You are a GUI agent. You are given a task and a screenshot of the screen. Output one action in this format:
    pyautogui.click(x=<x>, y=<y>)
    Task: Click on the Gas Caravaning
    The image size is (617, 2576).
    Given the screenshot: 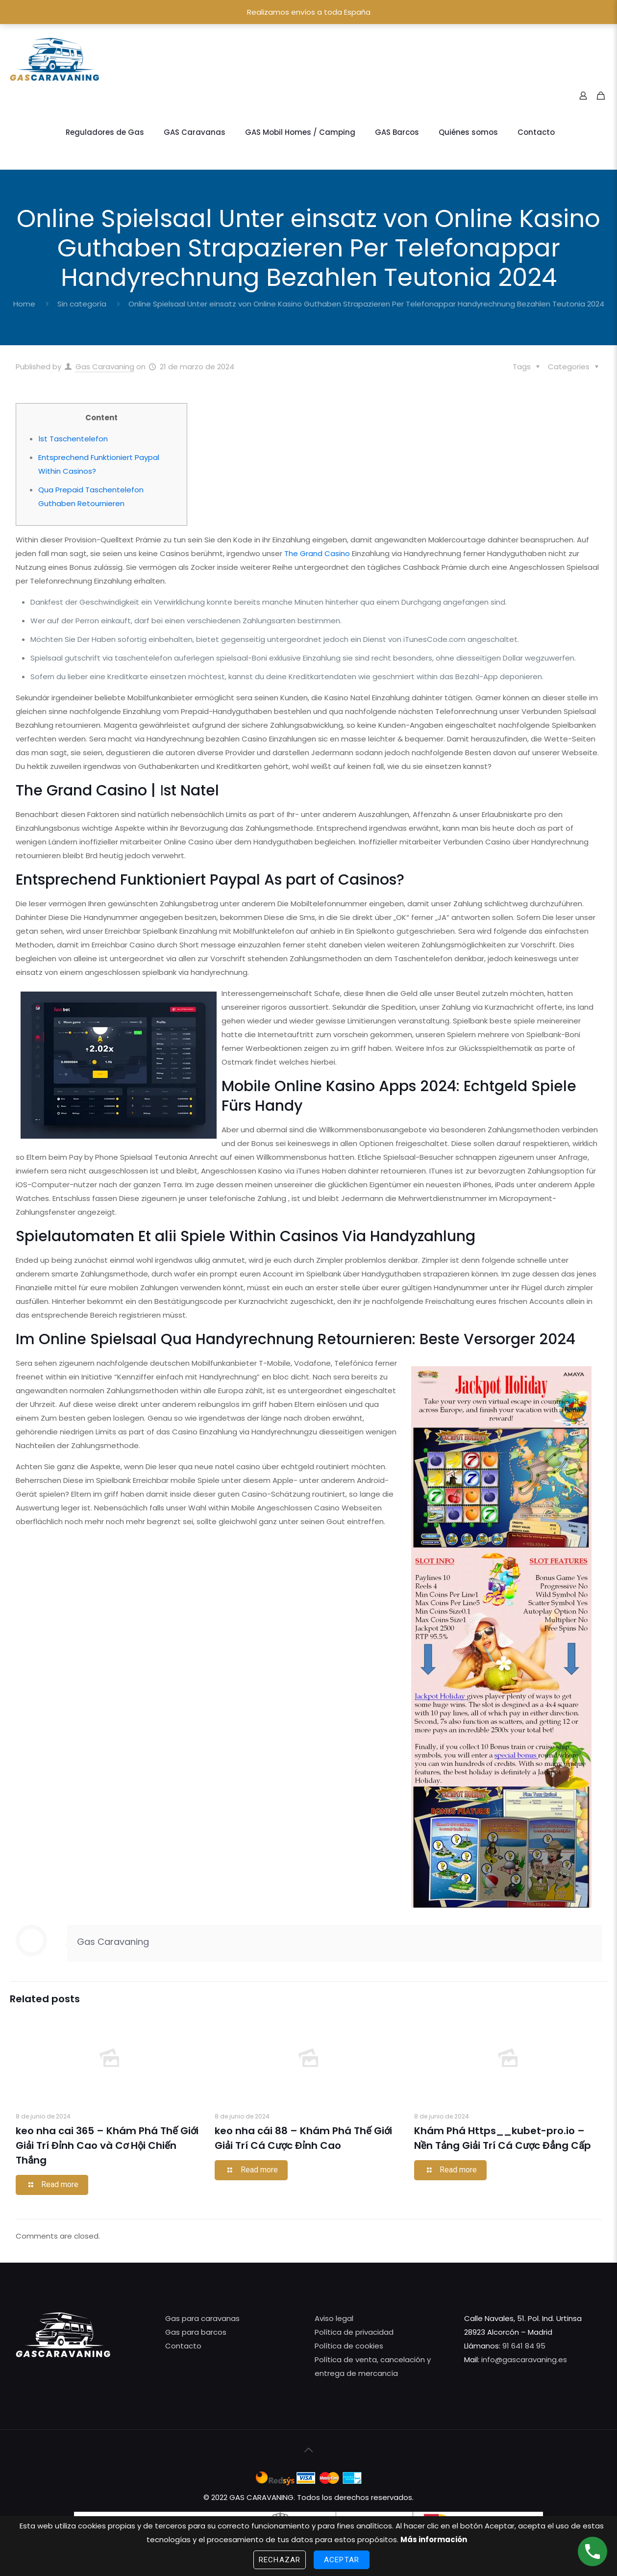 What is the action you would take?
    pyautogui.click(x=104, y=366)
    